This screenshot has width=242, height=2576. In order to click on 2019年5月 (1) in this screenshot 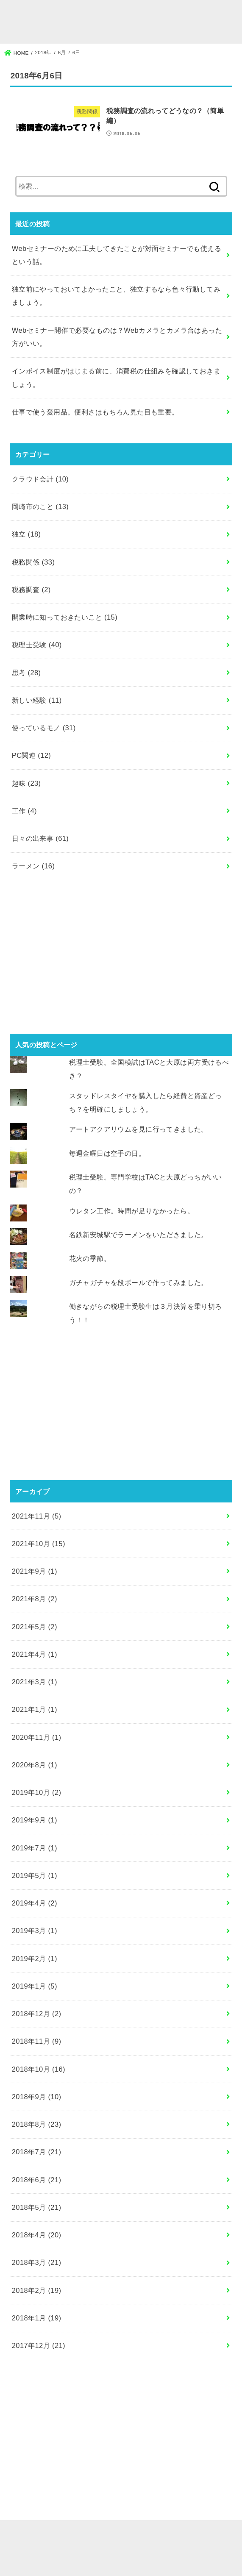, I will do `click(34, 1875)`.